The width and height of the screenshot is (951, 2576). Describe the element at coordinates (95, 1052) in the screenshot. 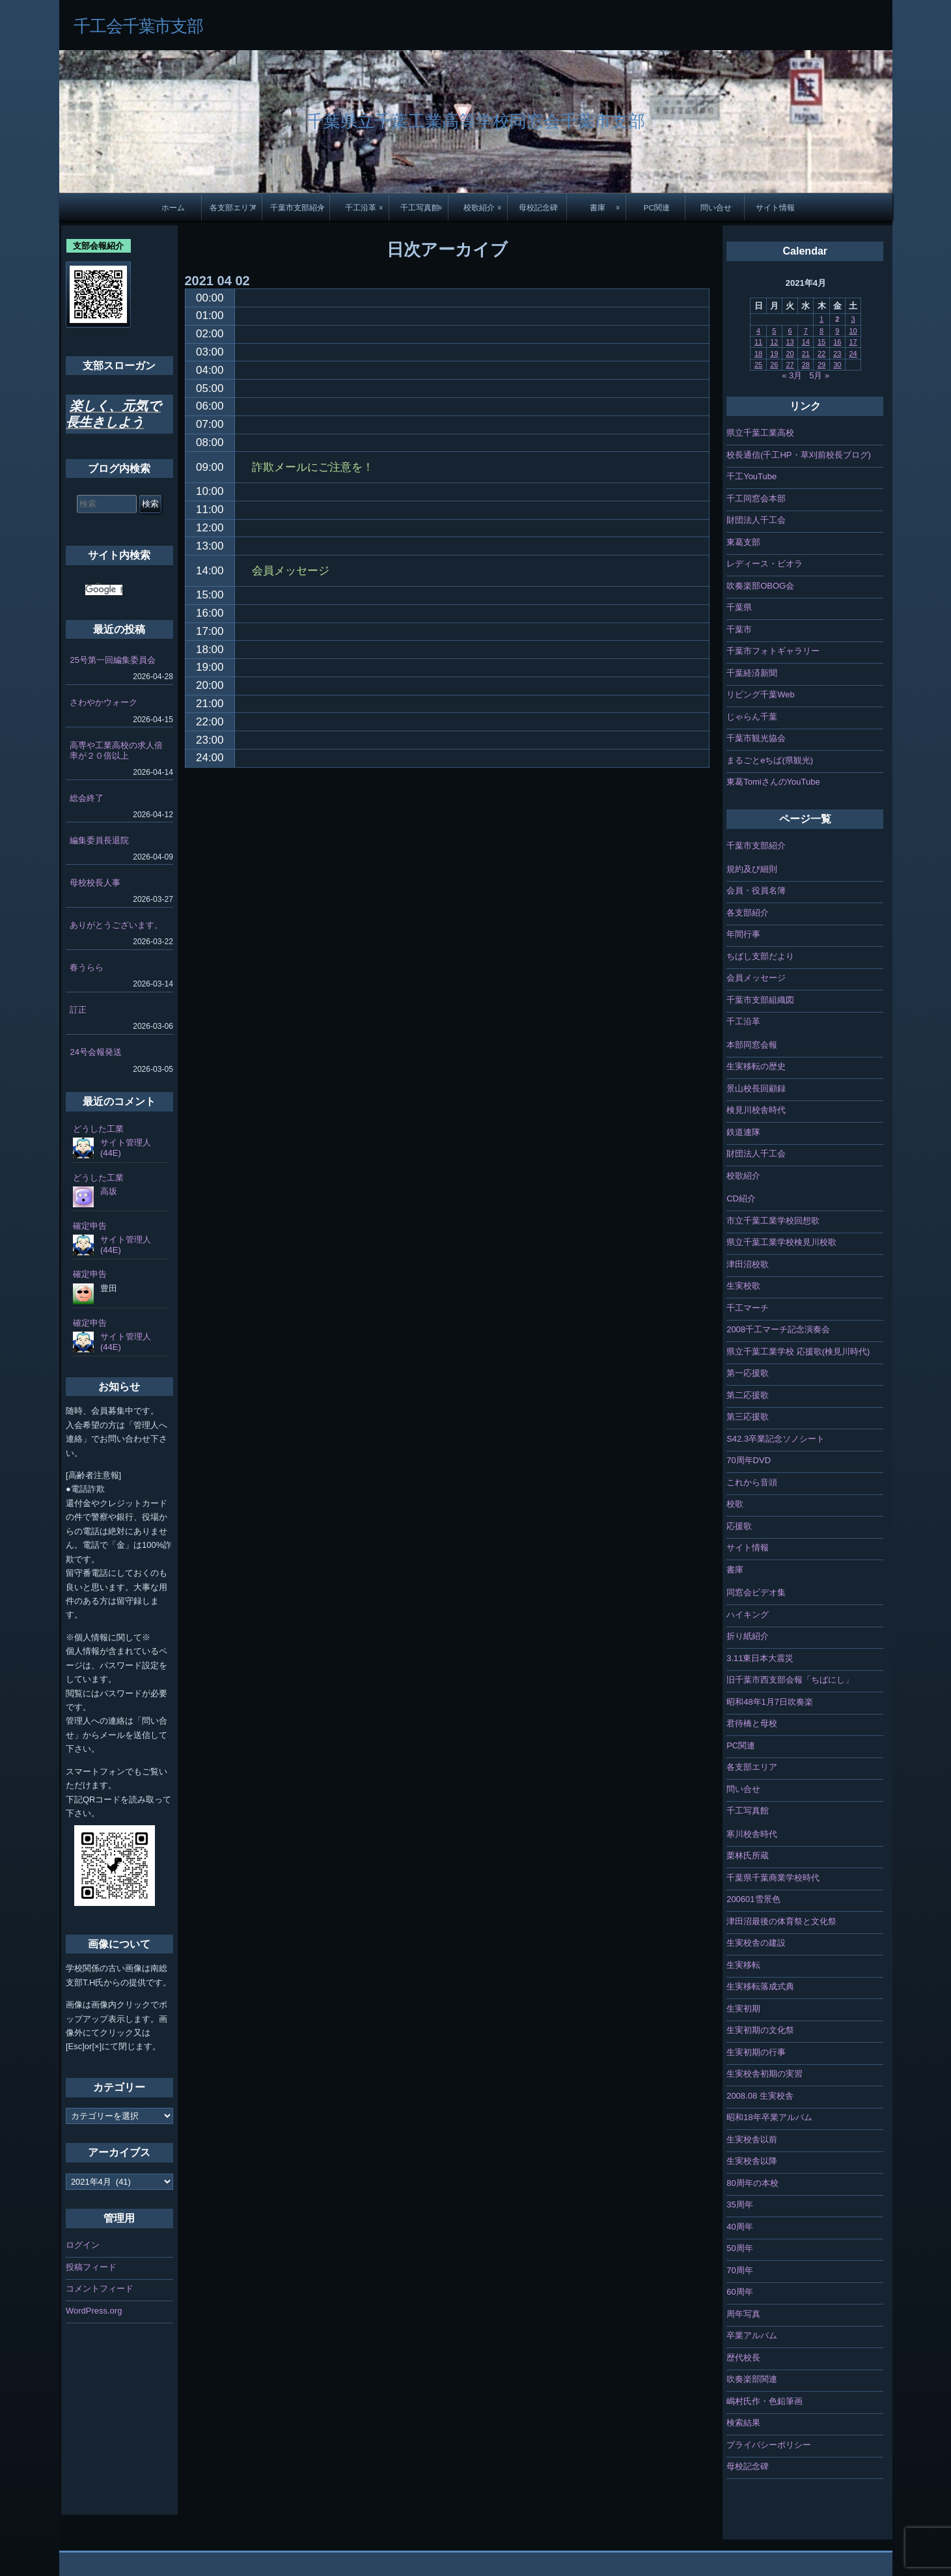

I see `24号会報発送` at that location.